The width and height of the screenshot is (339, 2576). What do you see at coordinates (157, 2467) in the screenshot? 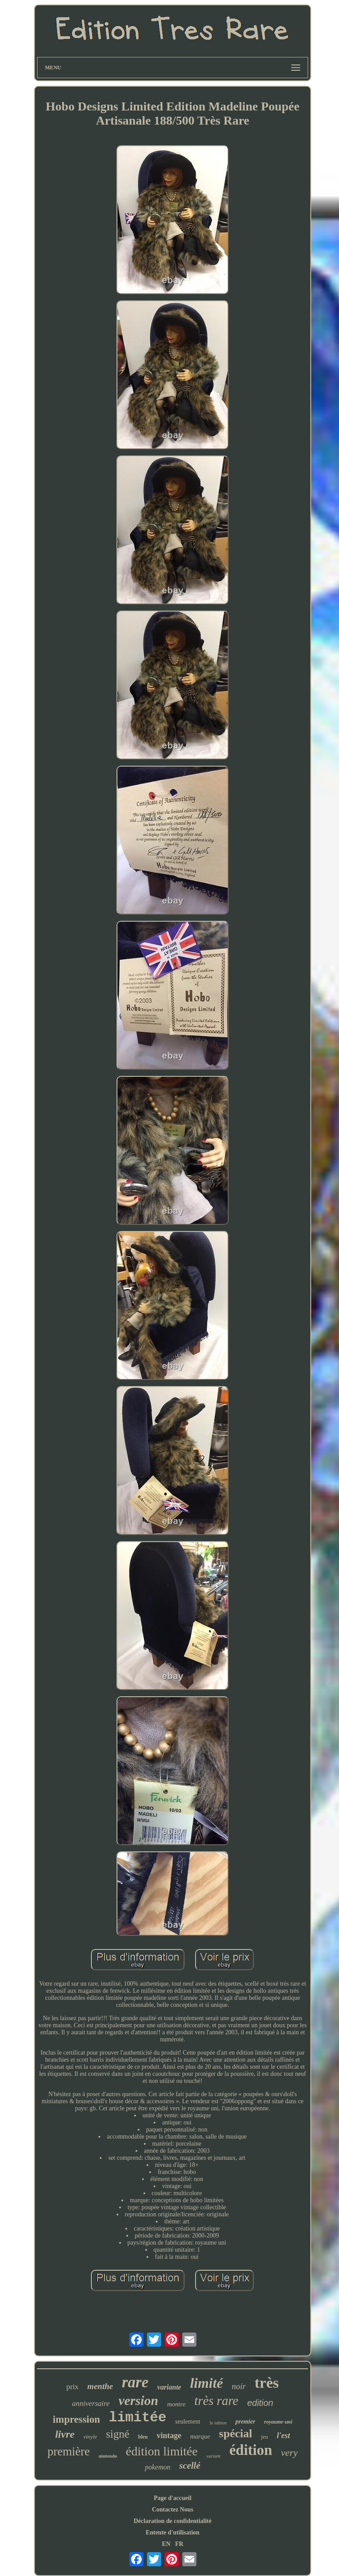
I see `pokemon` at bounding box center [157, 2467].